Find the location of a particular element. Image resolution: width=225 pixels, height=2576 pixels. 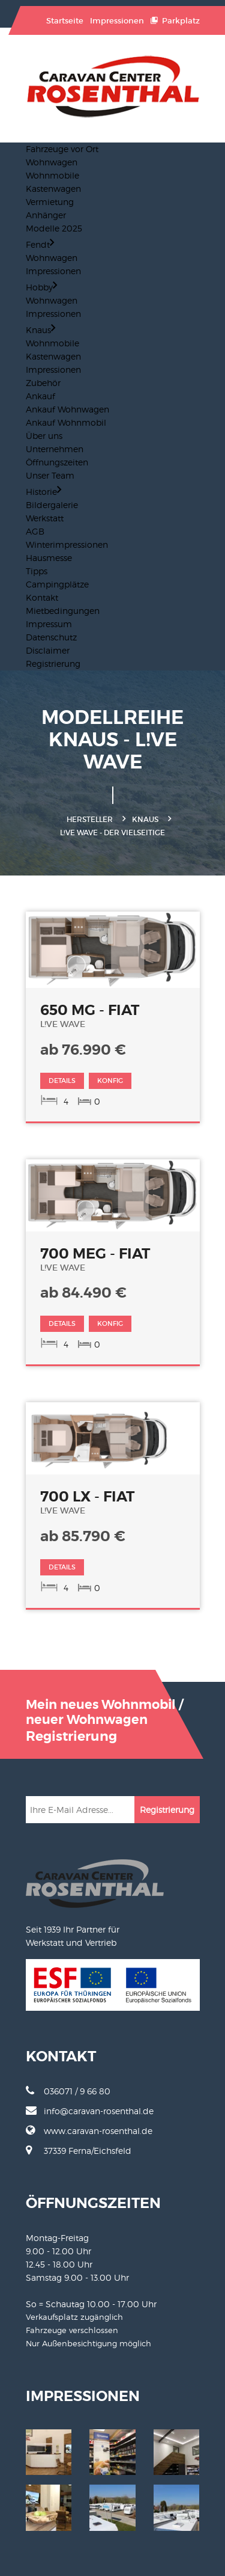

DETAILS is located at coordinates (62, 1080).